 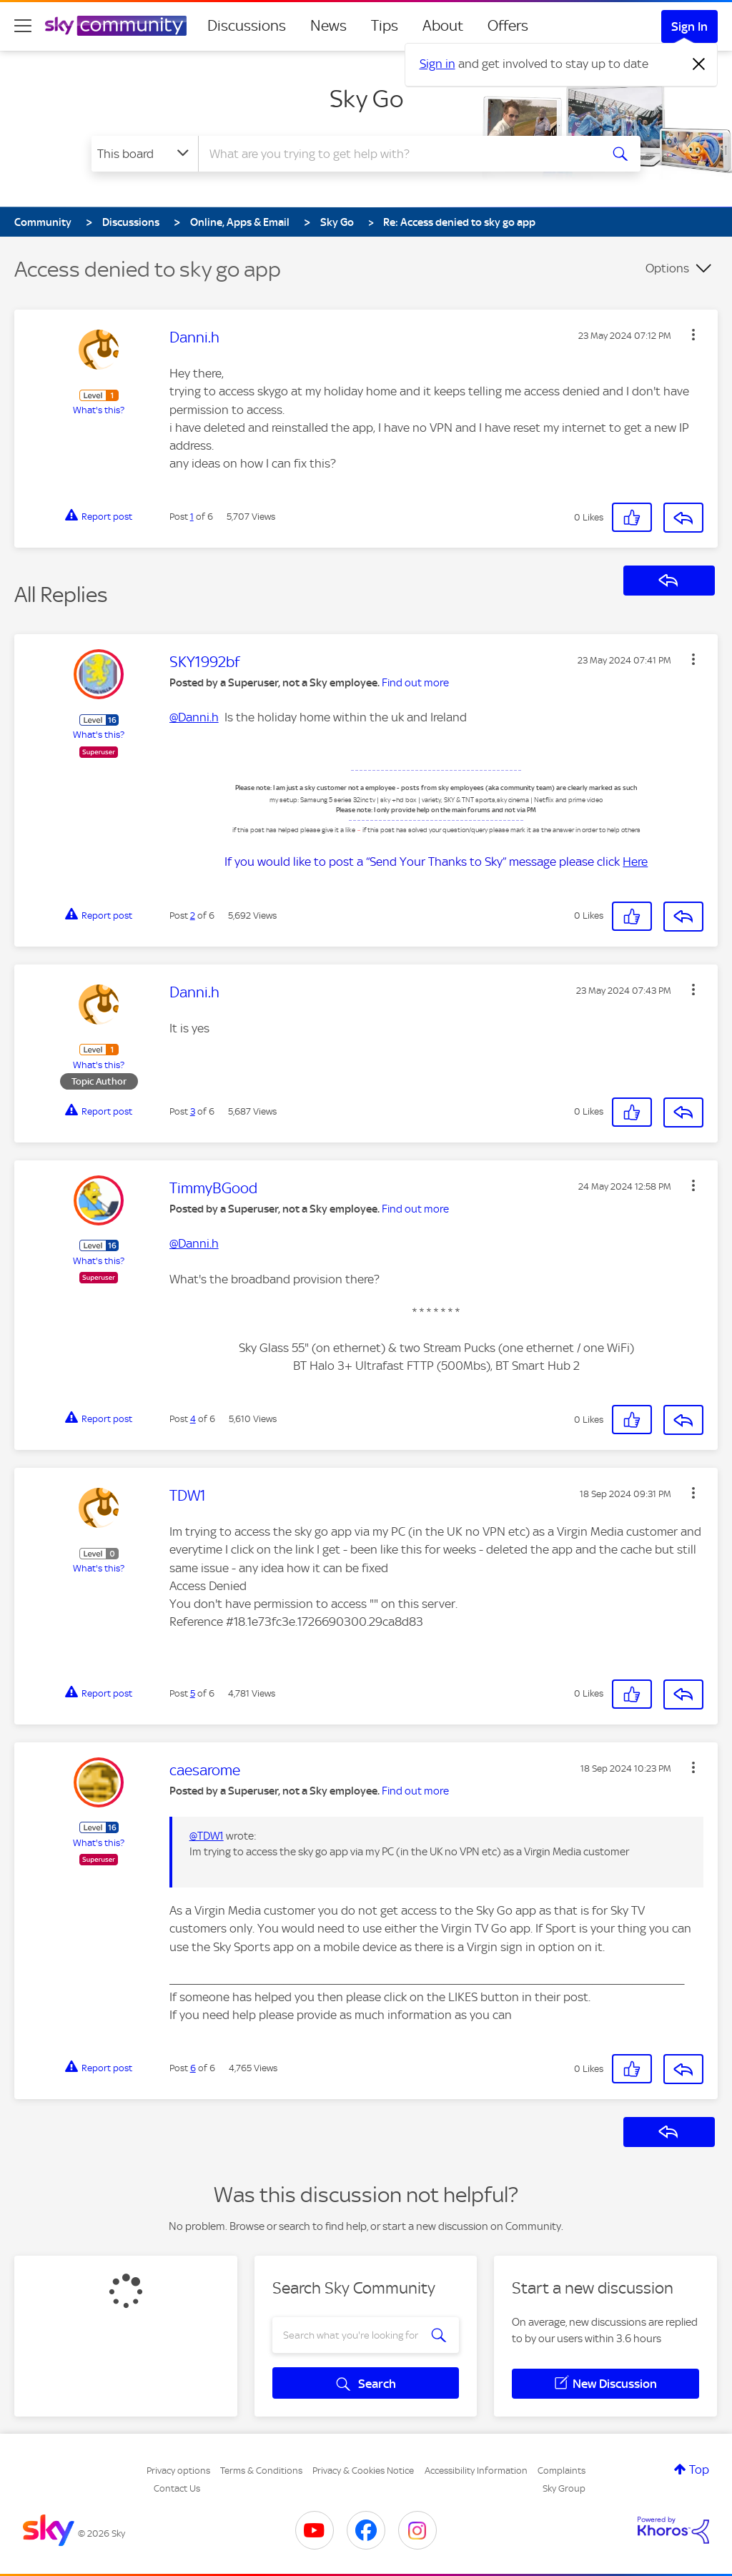 I want to click on Accessibility Information, so click(x=476, y=2470).